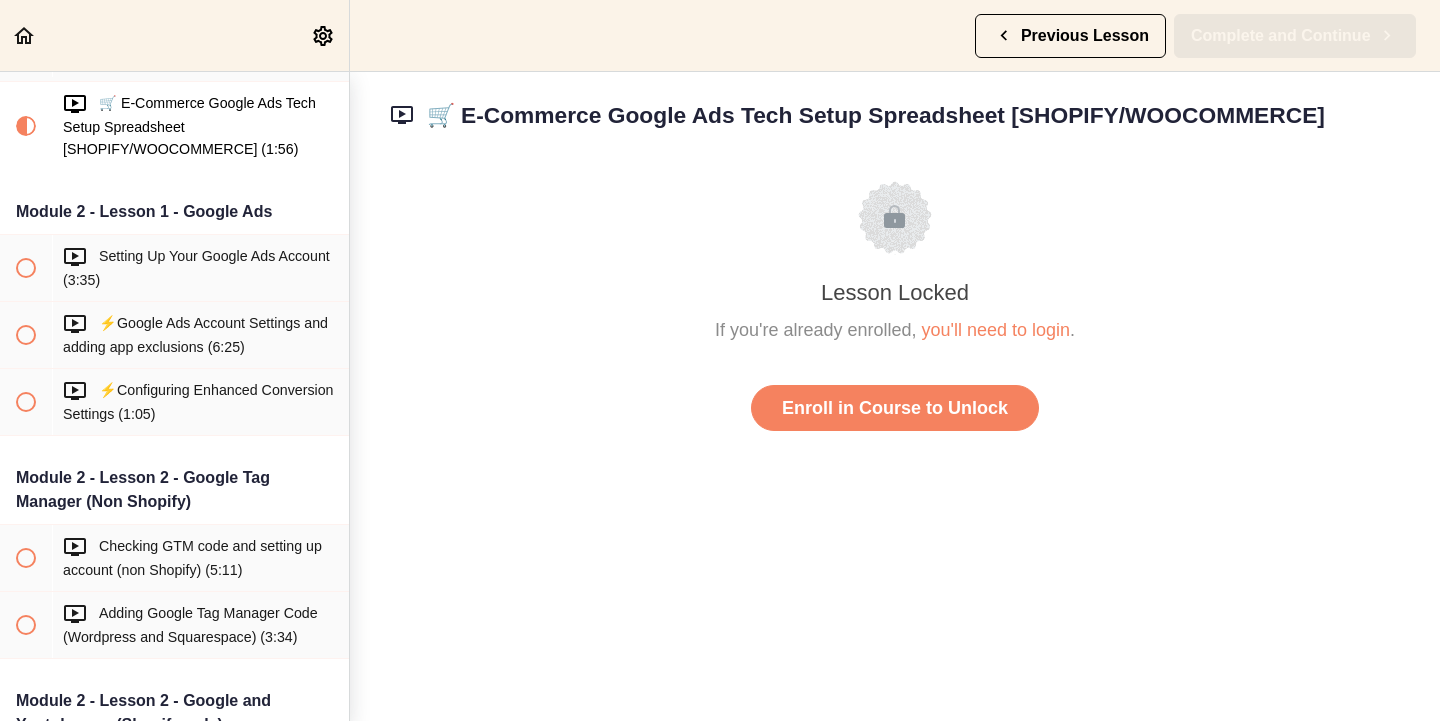 This screenshot has width=1440, height=721. Describe the element at coordinates (996, 330) in the screenshot. I see `you'll need to login` at that location.